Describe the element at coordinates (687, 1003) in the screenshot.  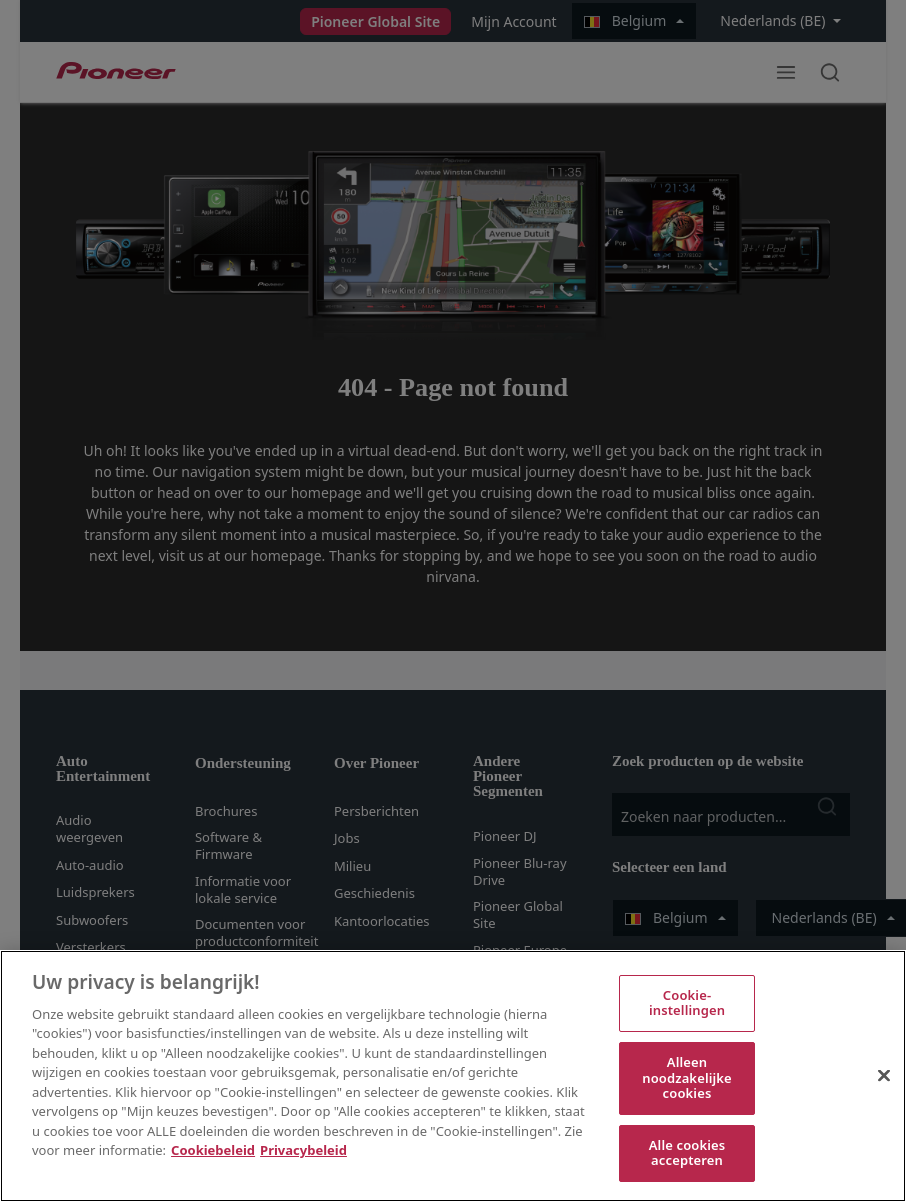
I see `Cookie-instellingen [Cookie-instellingen, Opent het dialoogvenster van het voorkeurencentrum]` at that location.